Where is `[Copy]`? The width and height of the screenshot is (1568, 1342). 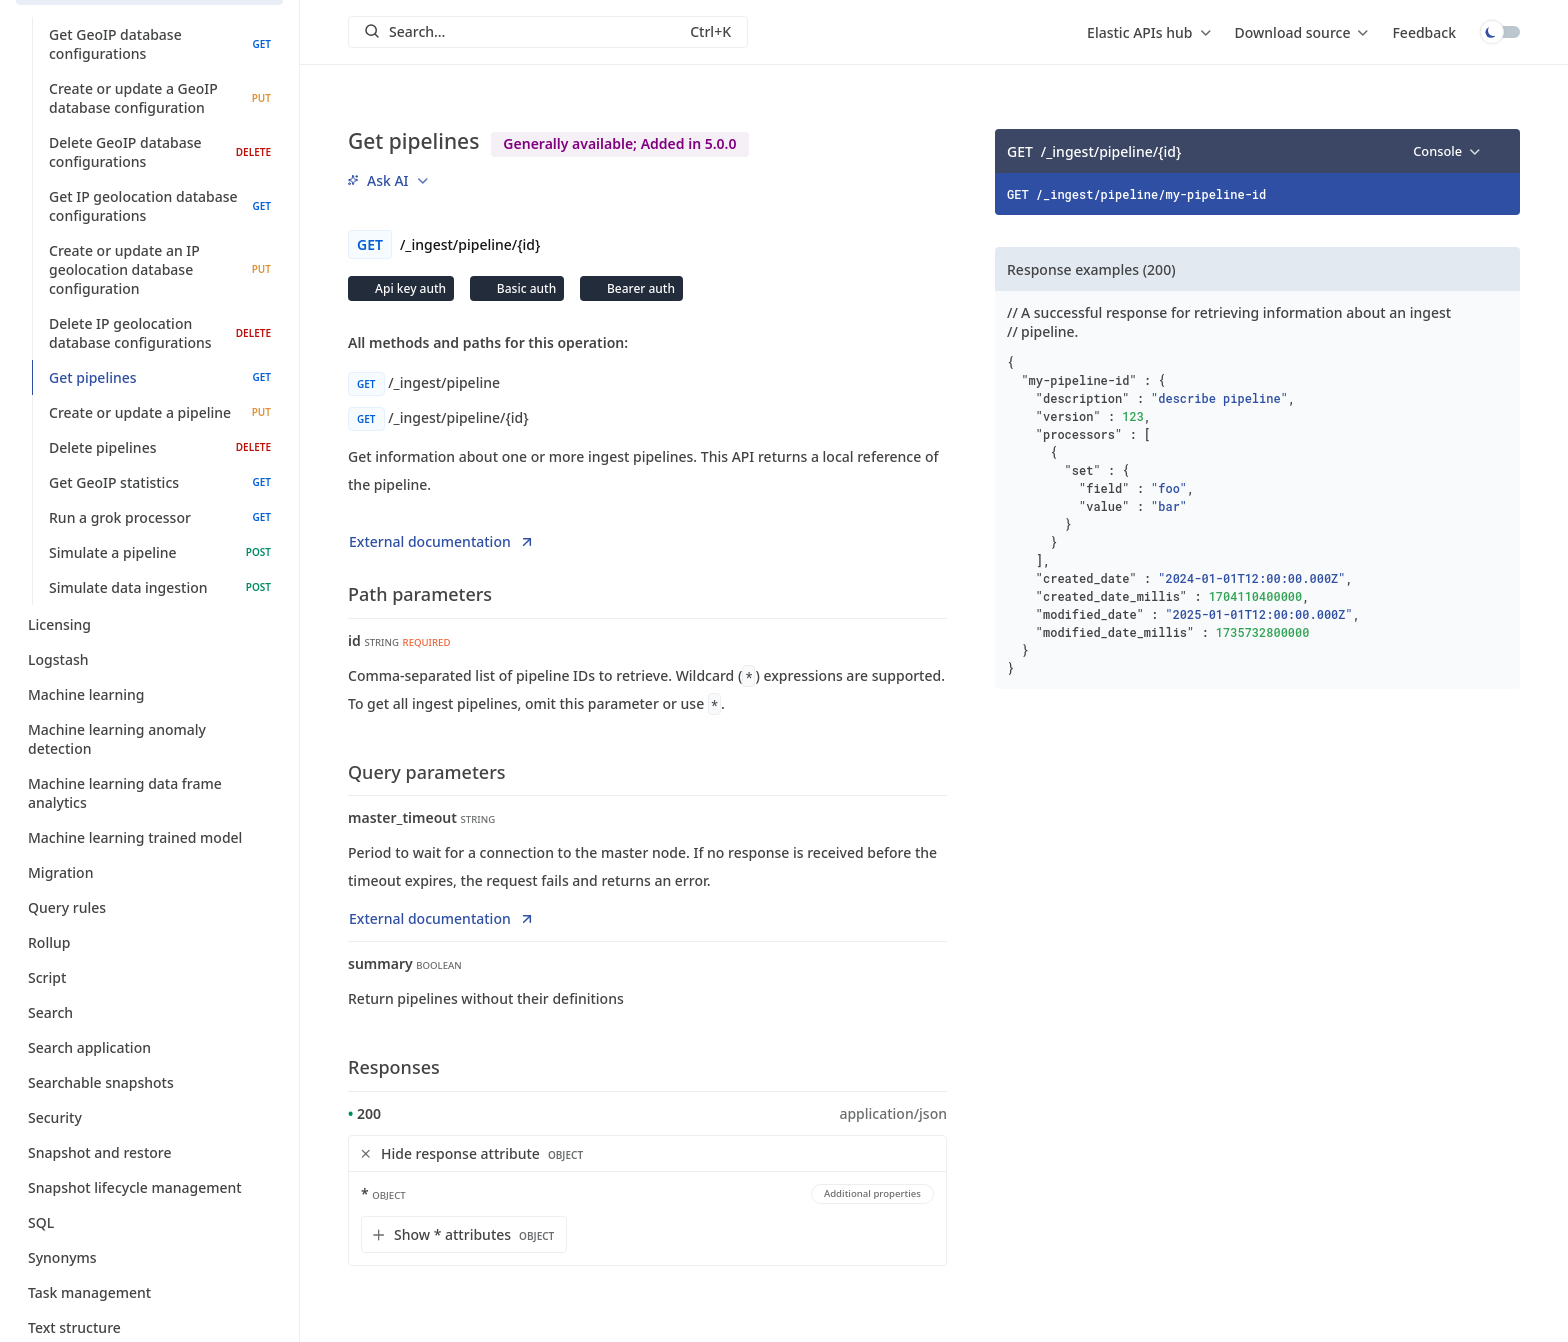
[Copy] is located at coordinates (1498, 151).